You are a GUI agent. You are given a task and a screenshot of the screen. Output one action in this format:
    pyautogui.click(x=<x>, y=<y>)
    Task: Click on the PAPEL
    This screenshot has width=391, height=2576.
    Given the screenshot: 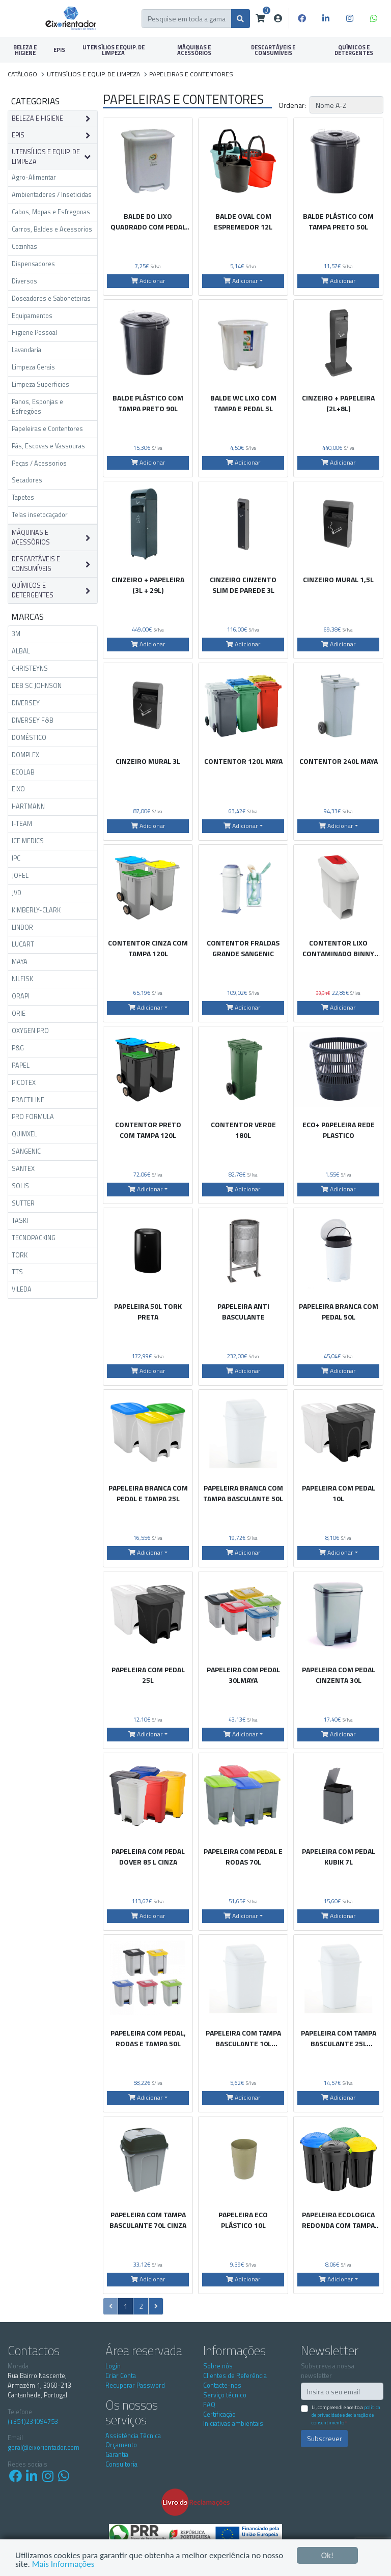 What is the action you would take?
    pyautogui.click(x=21, y=1065)
    